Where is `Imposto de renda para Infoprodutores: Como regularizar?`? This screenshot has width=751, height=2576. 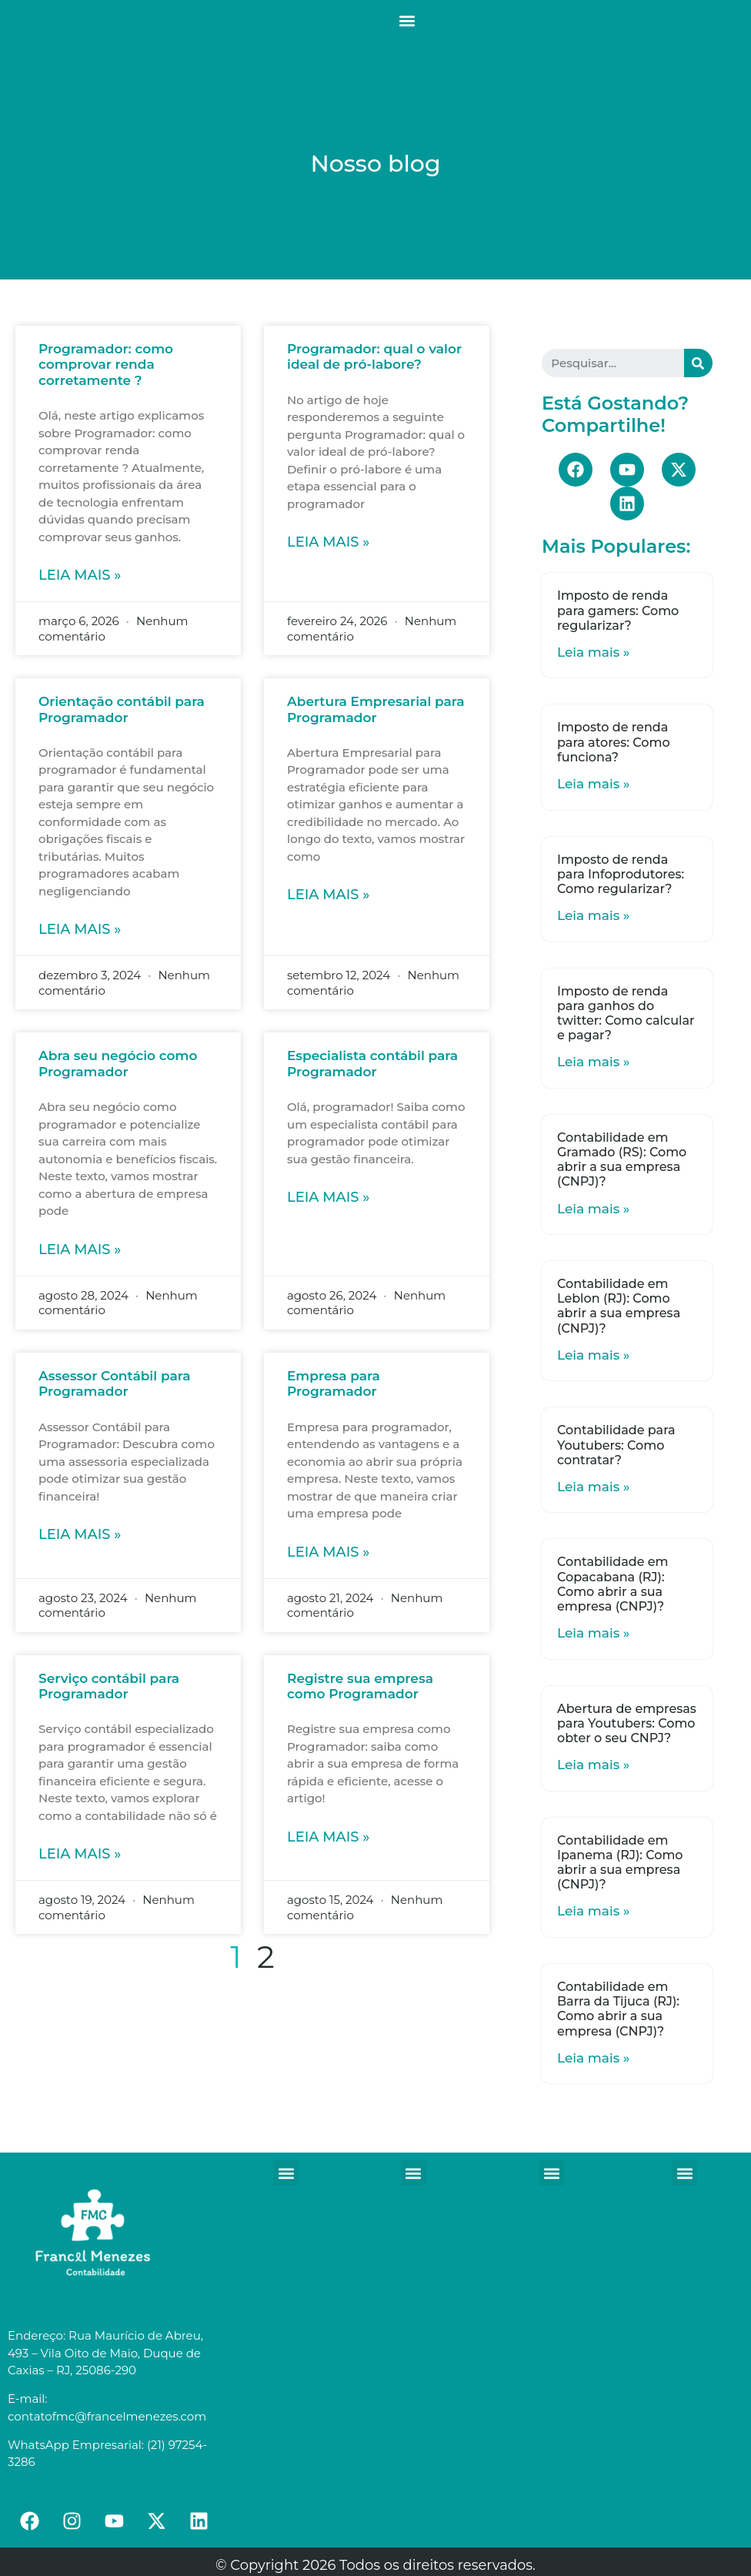 Imposto de renda para Infoprodutores: Como regularizar? is located at coordinates (620, 874).